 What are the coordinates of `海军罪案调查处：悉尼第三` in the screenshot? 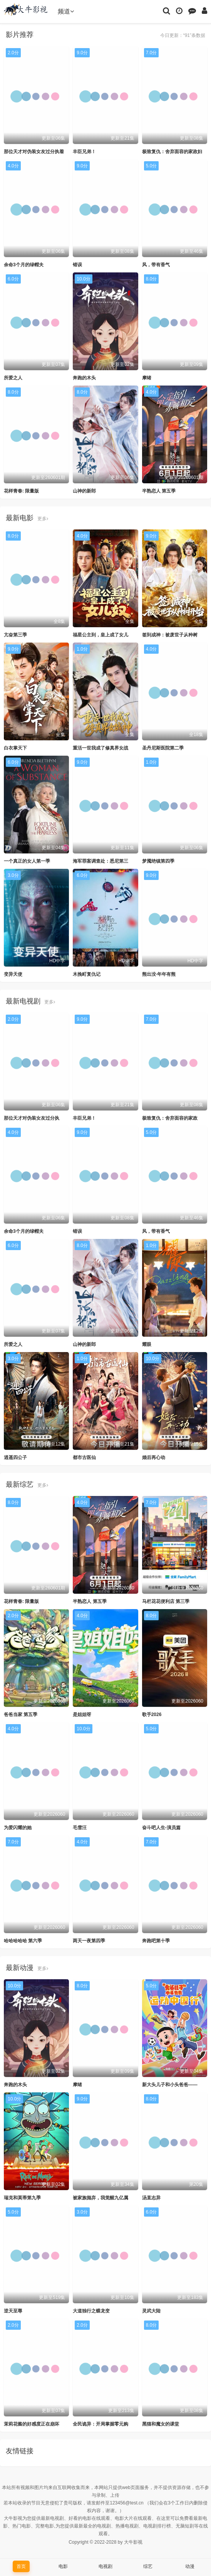 It's located at (100, 861).